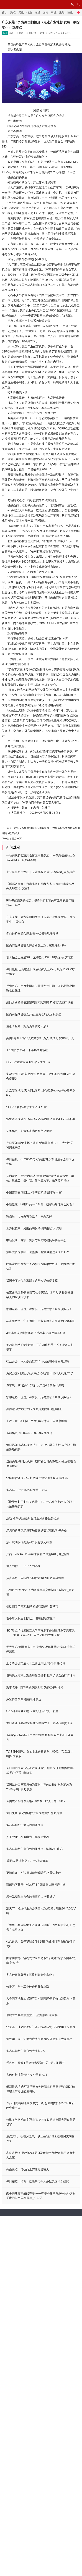 This screenshot has height=2576, width=82. What do you see at coordinates (40, 2027) in the screenshot?
I see `快资讯丨【光明论坛】铭记抗战历史 传承爱国主义精神` at bounding box center [40, 2027].